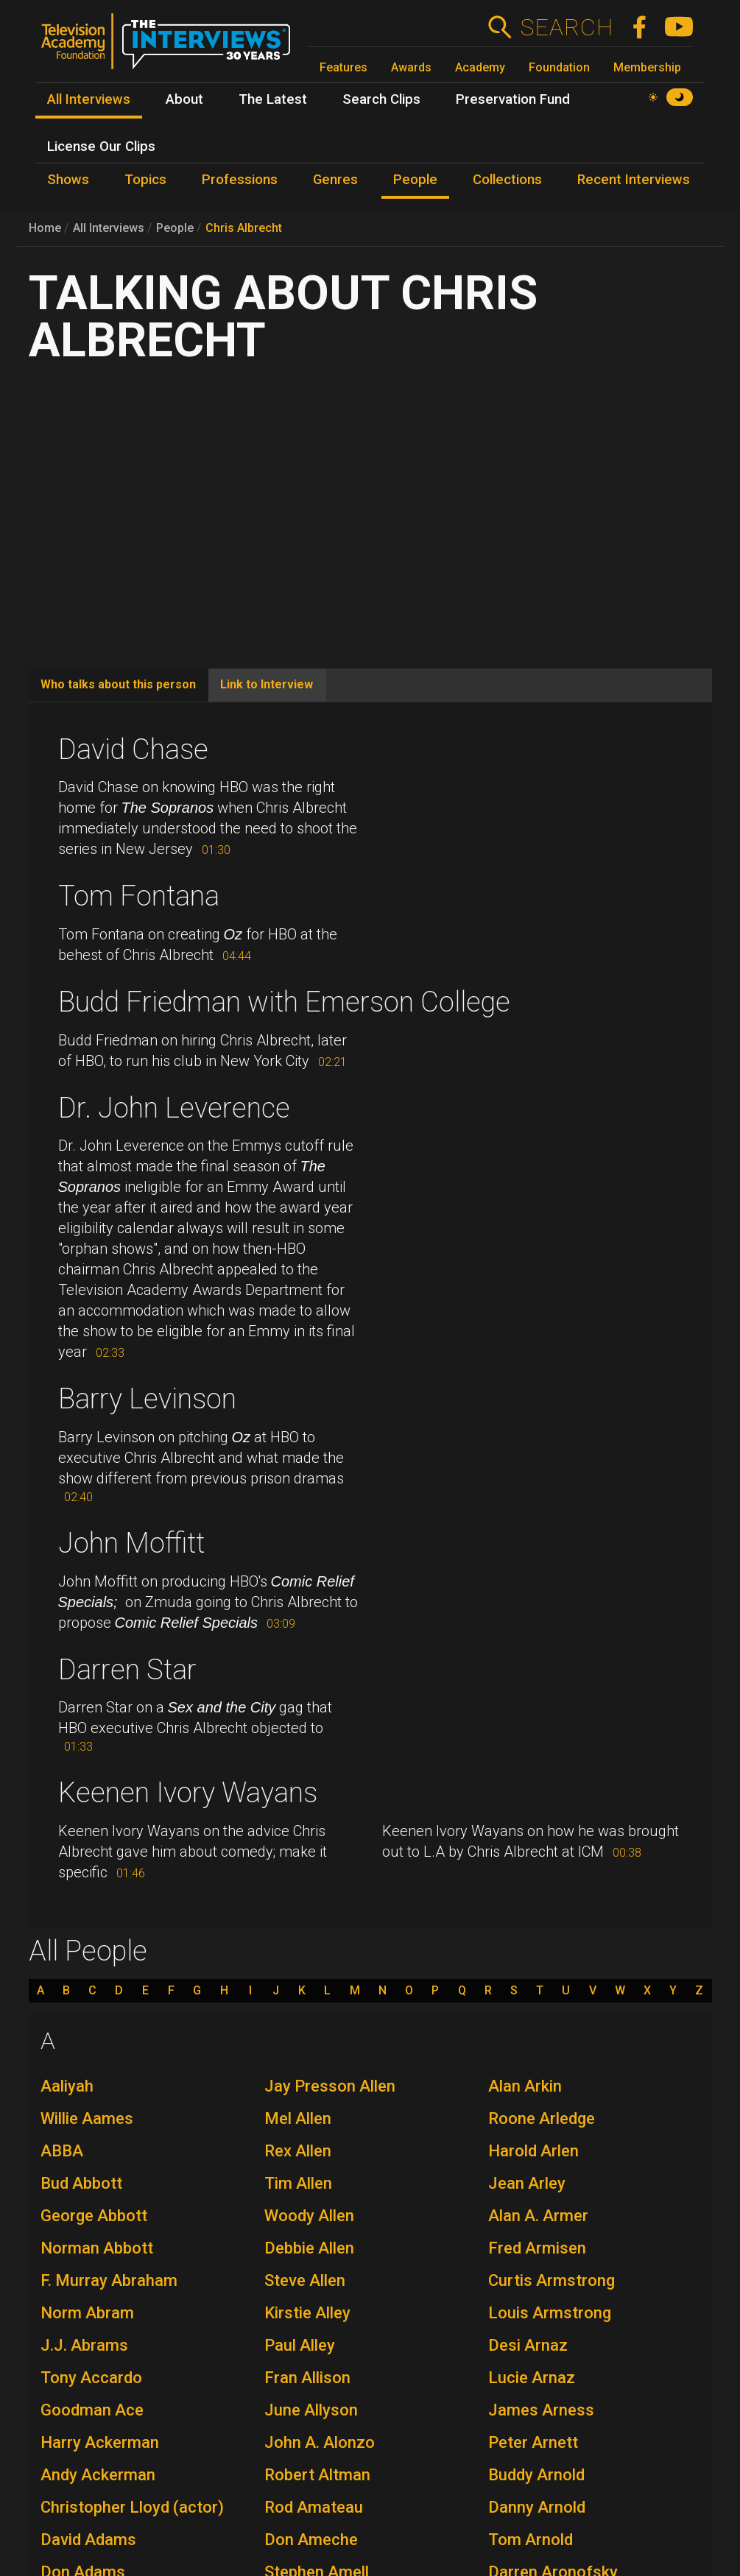 The height and width of the screenshot is (2576, 740). I want to click on Roone Arledge, so click(541, 2118).